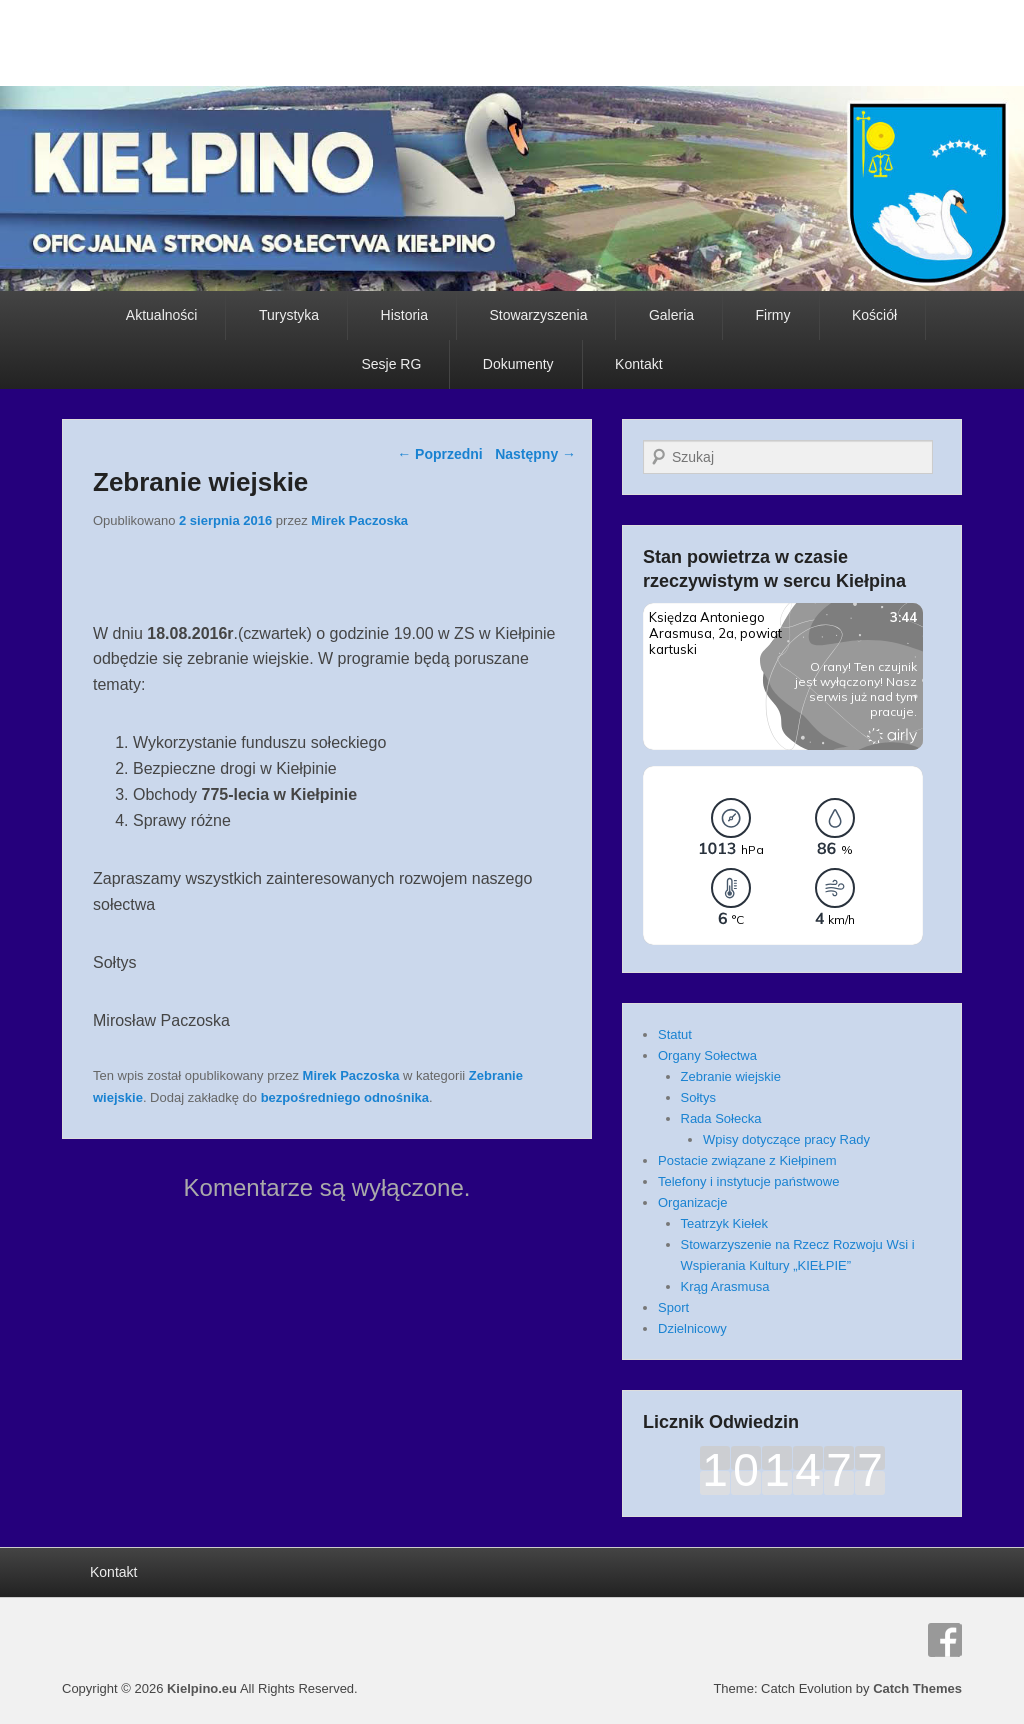 Image resolution: width=1024 pixels, height=1724 pixels. I want to click on Sport, so click(673, 1307).